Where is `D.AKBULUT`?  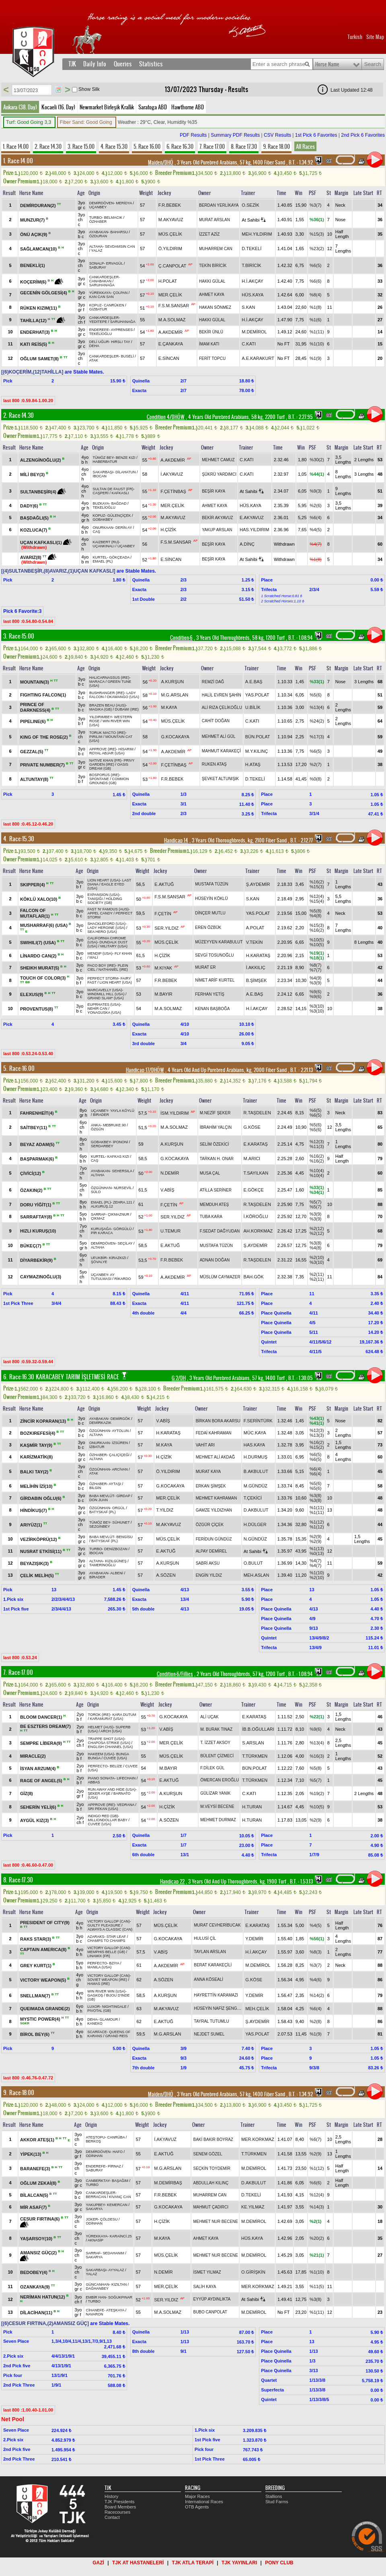 D.AKBULUT is located at coordinates (256, 1510).